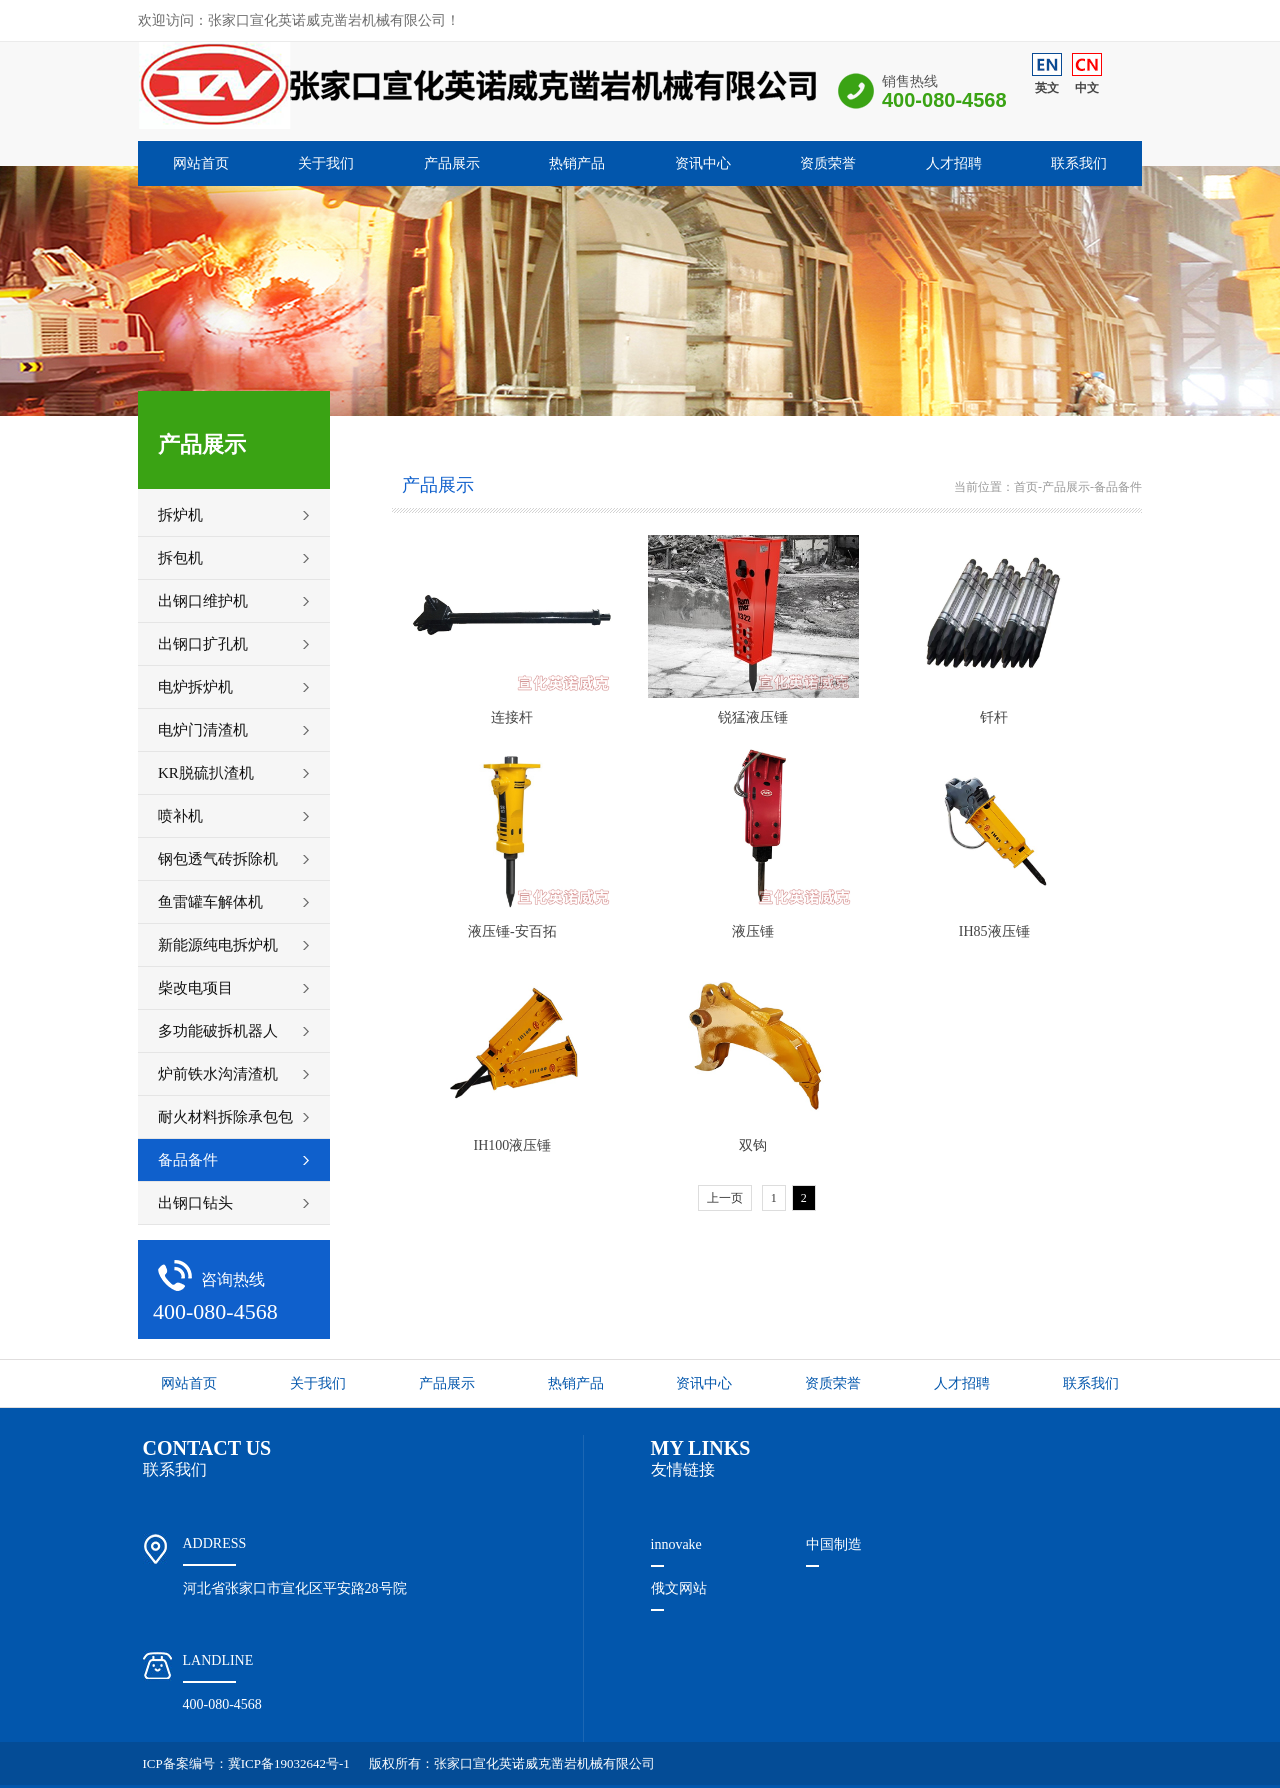 The image size is (1280, 1788). What do you see at coordinates (679, 1588) in the screenshot?
I see `俄文网站` at bounding box center [679, 1588].